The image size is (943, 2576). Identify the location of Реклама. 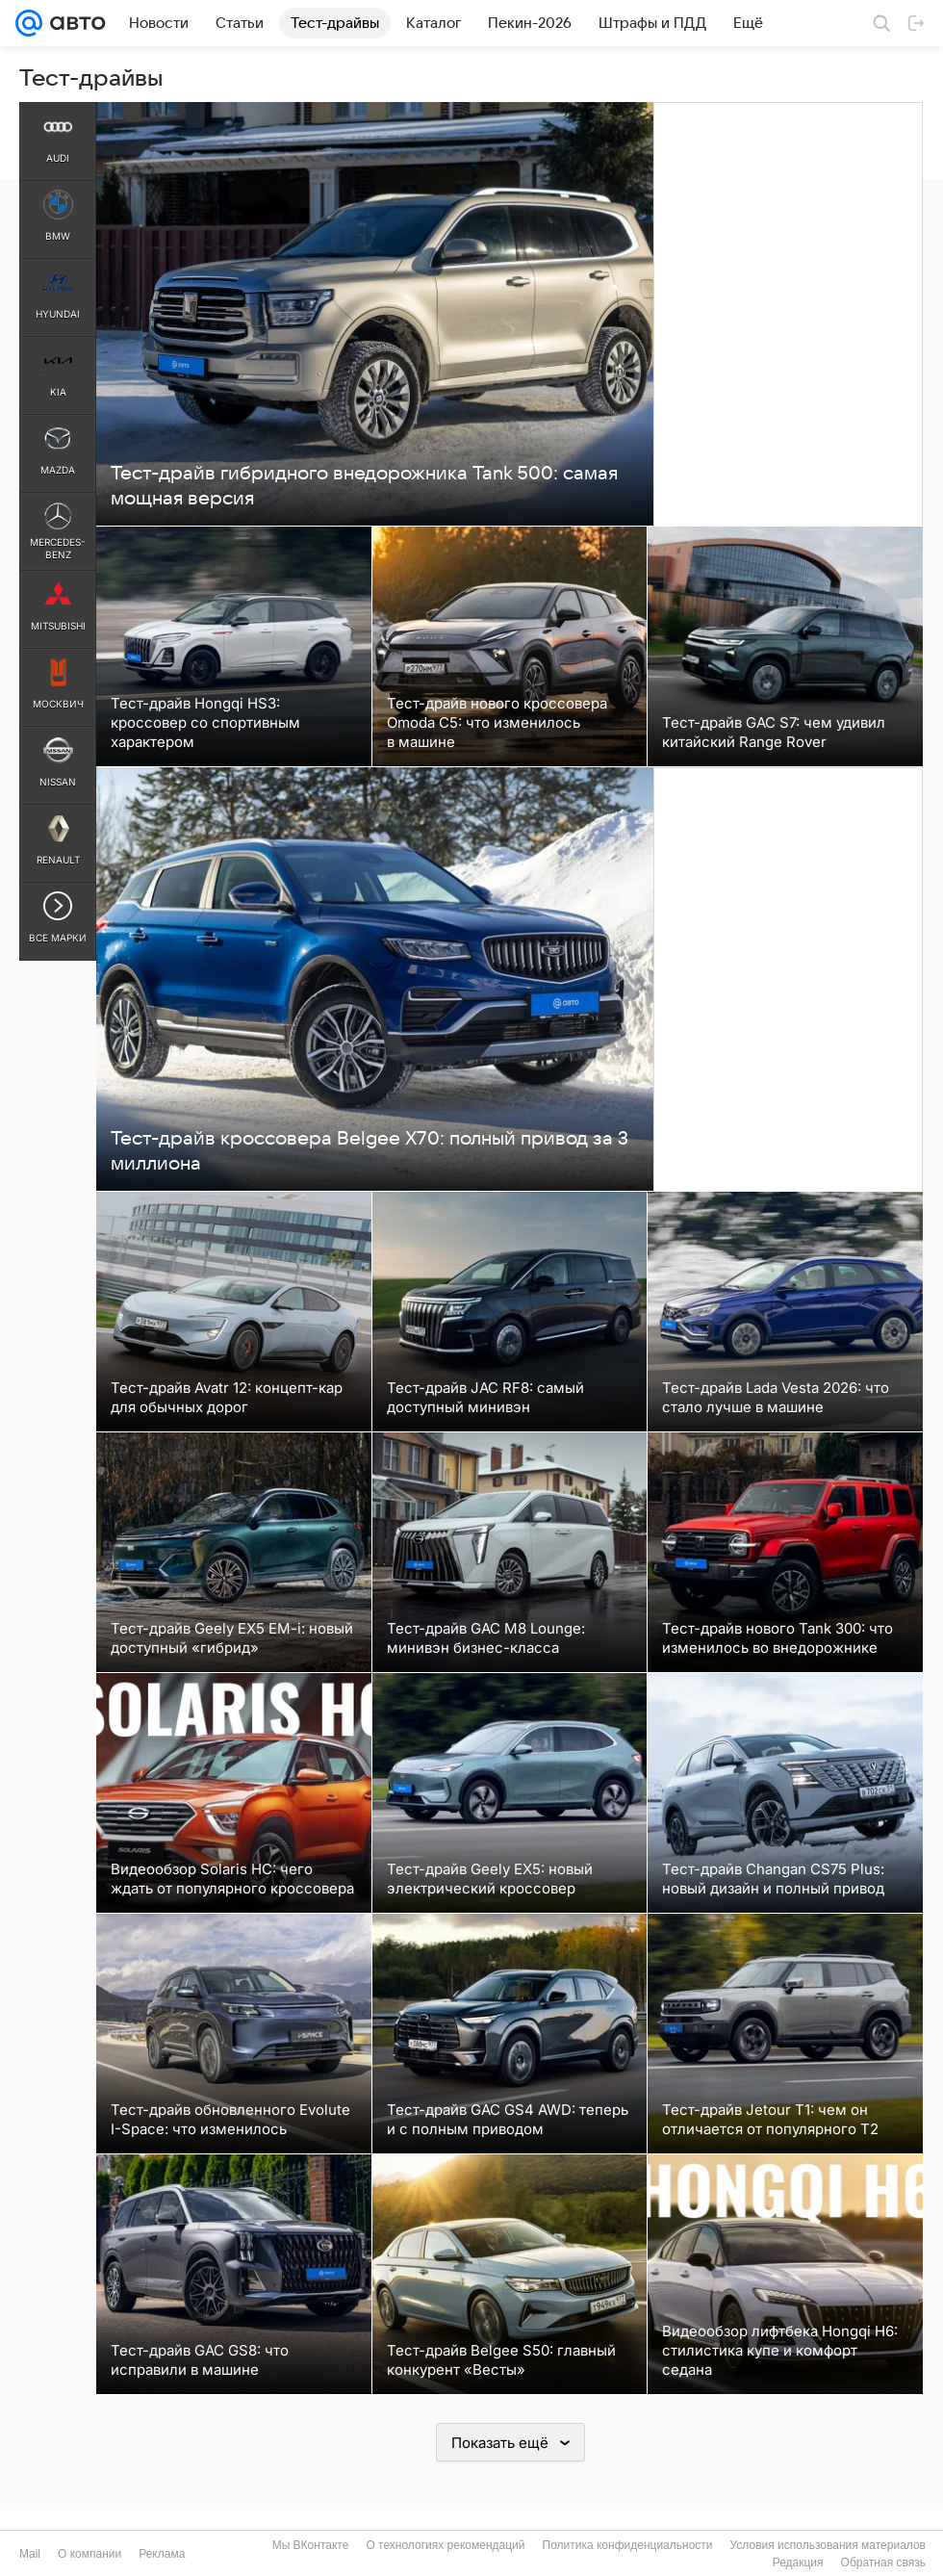
(162, 2554).